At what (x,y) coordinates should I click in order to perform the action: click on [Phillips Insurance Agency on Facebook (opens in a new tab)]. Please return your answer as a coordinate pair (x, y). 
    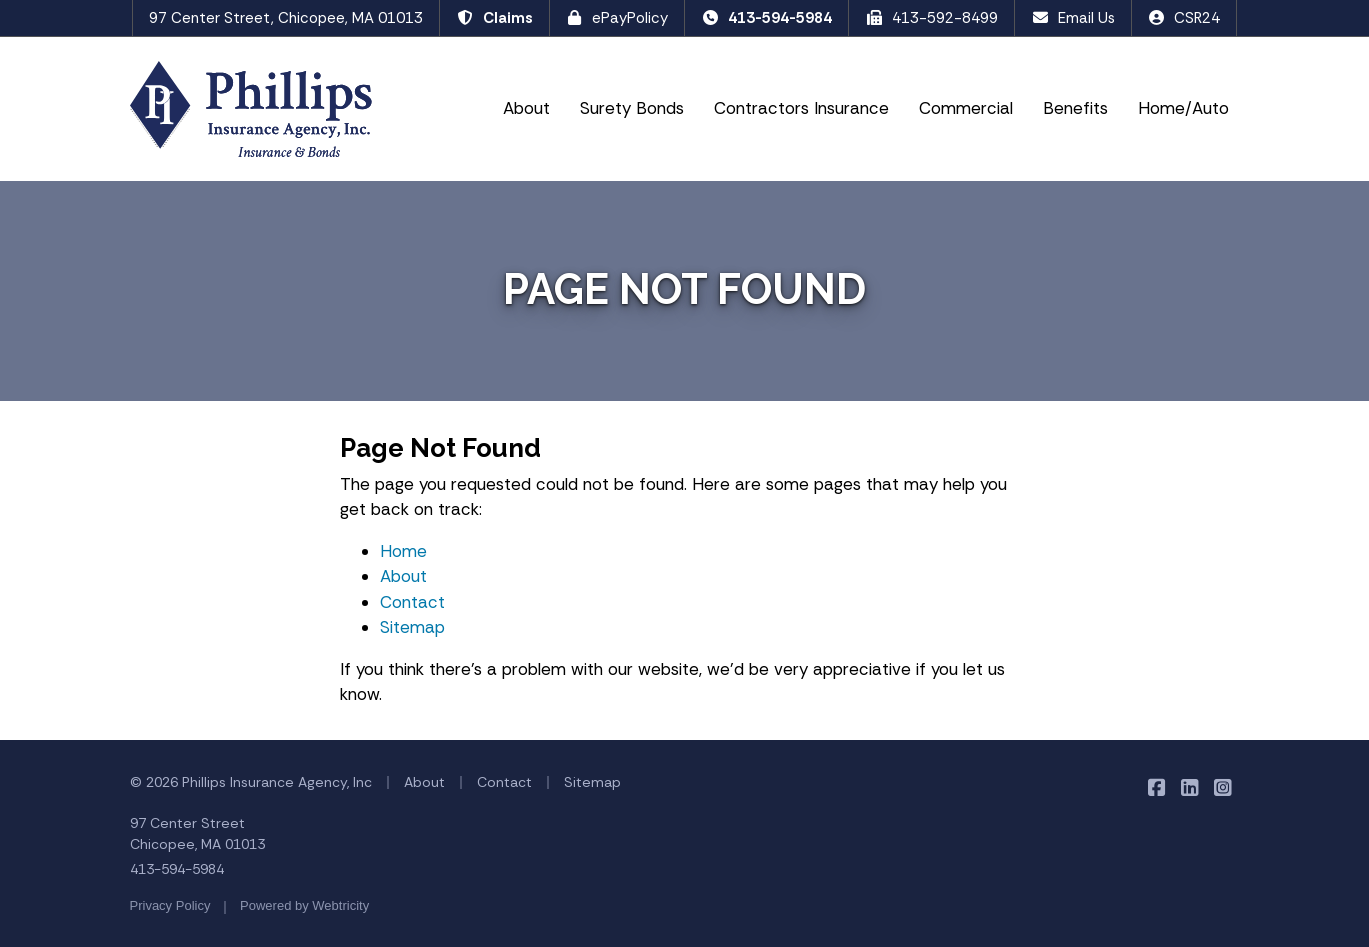
    Looking at the image, I should click on (1157, 787).